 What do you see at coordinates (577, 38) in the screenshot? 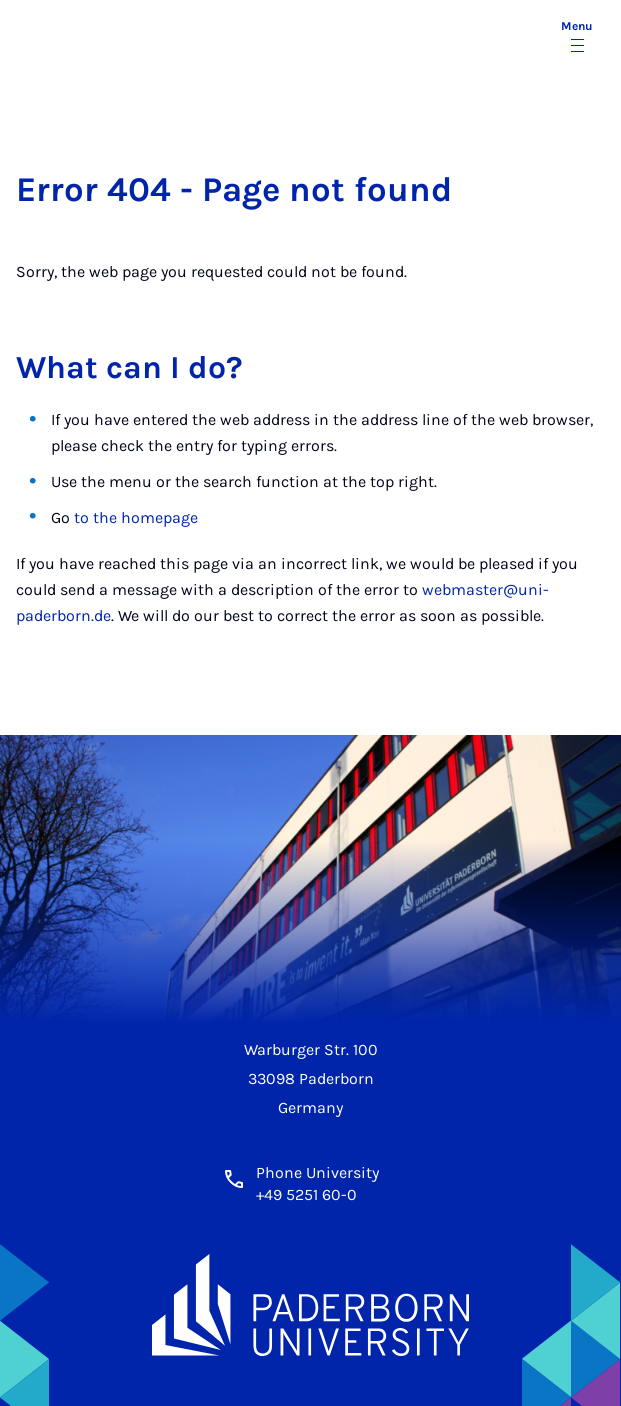
I see `[Toggle menu]` at bounding box center [577, 38].